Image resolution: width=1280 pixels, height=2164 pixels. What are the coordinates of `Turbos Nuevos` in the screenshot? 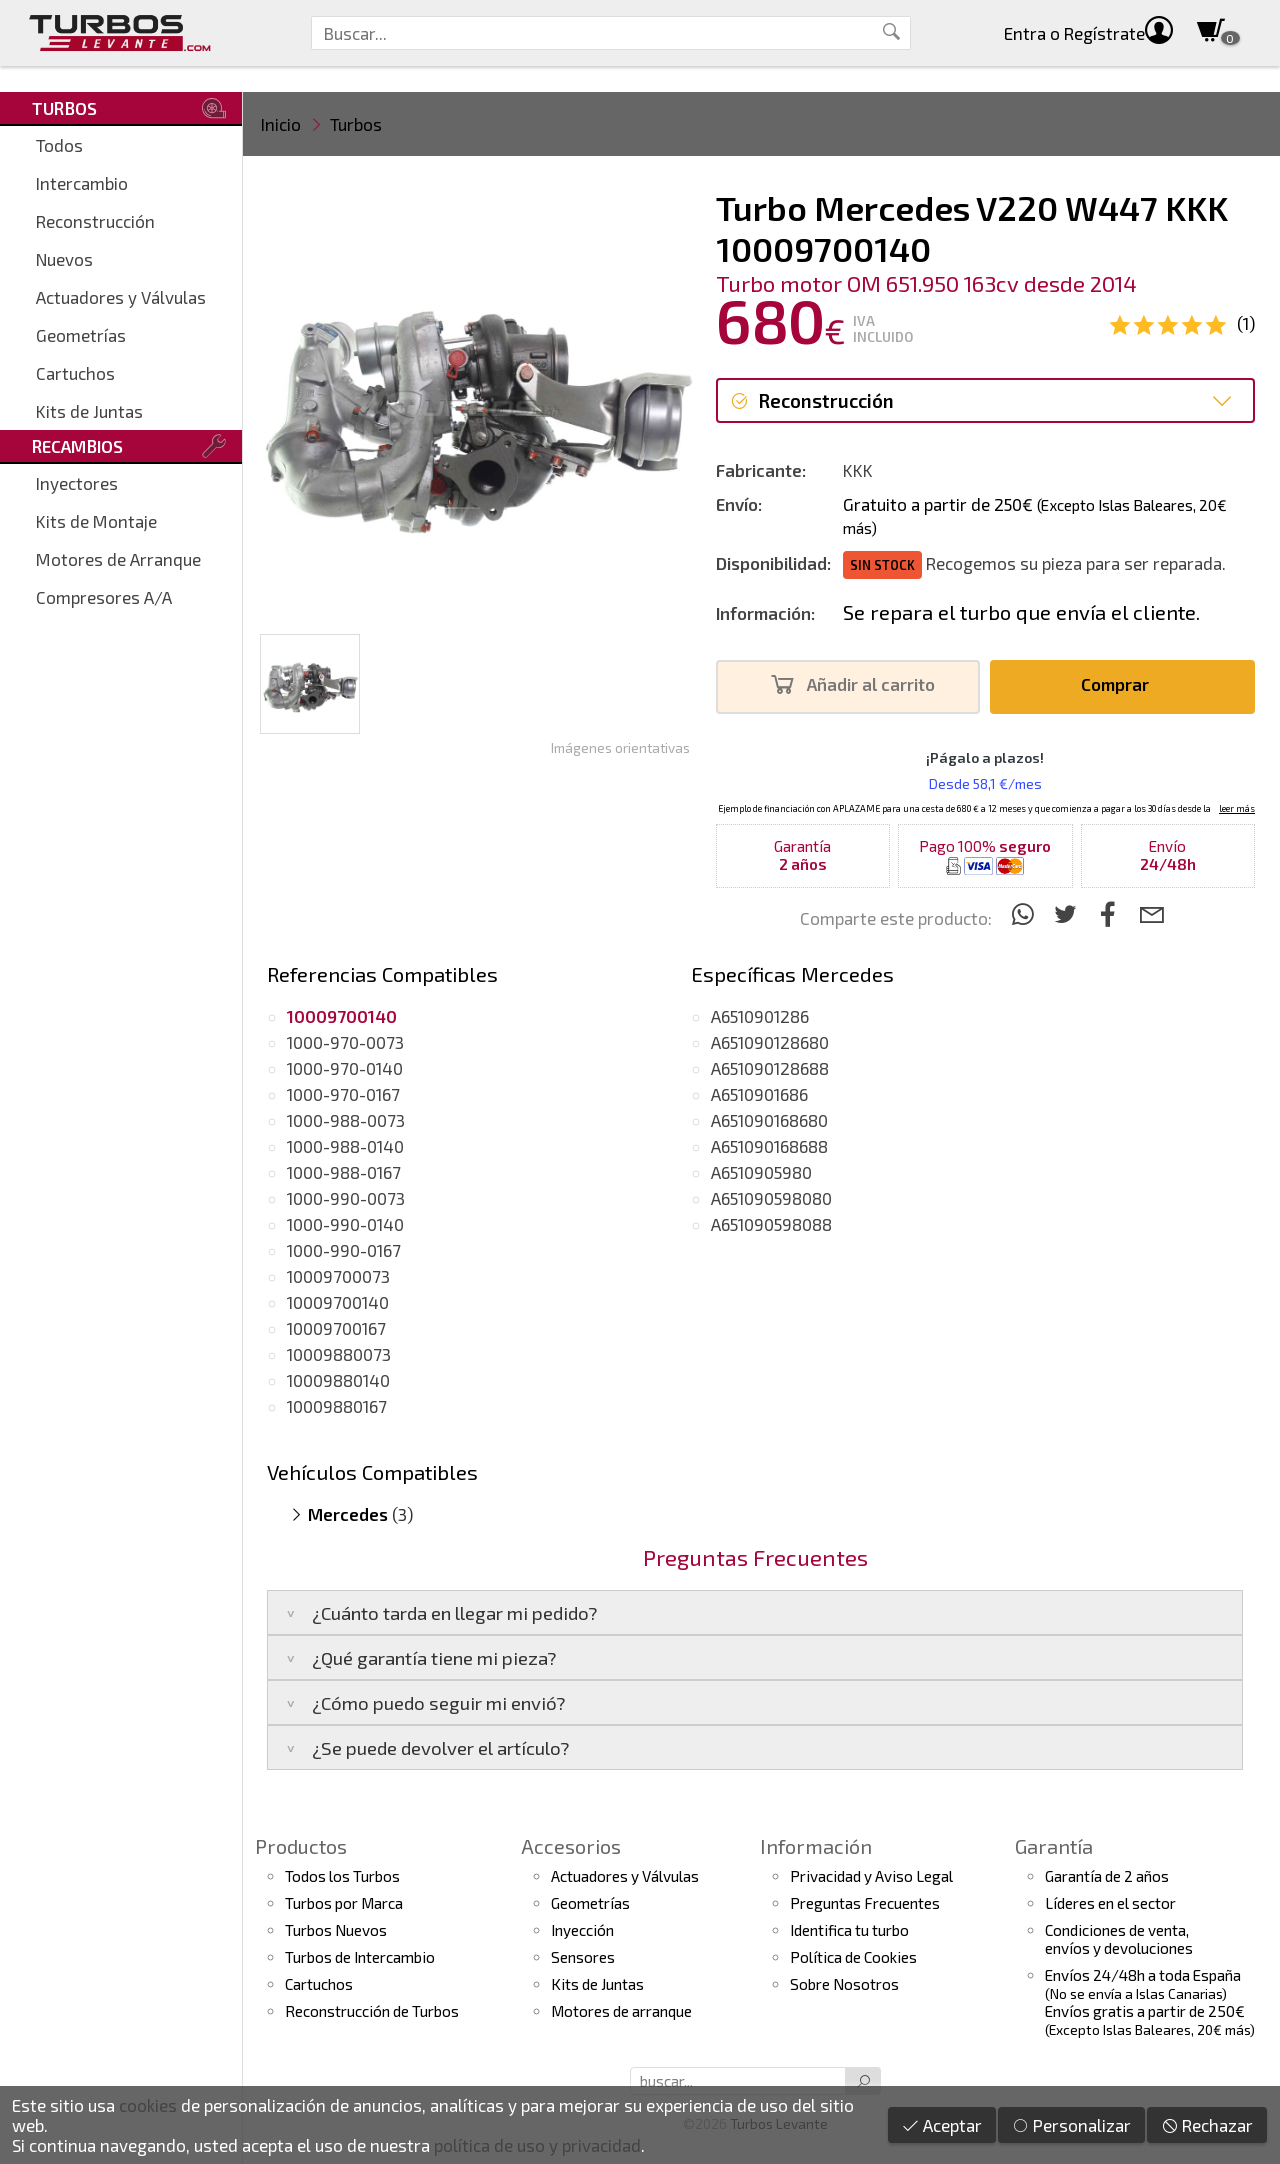 It's located at (336, 1930).